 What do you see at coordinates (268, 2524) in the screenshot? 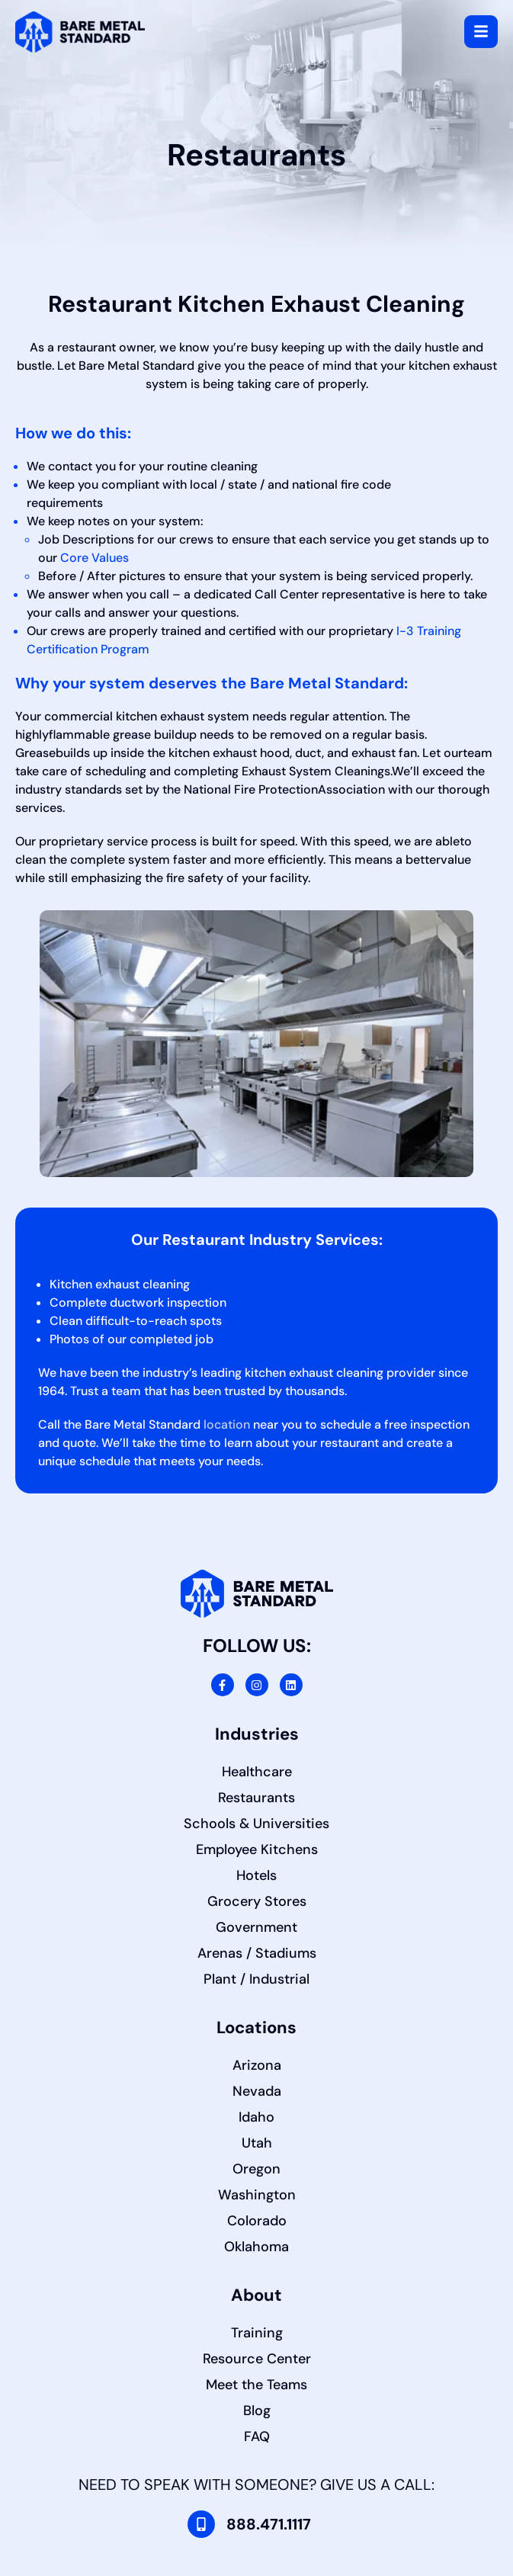
I see `888.471.1117` at bounding box center [268, 2524].